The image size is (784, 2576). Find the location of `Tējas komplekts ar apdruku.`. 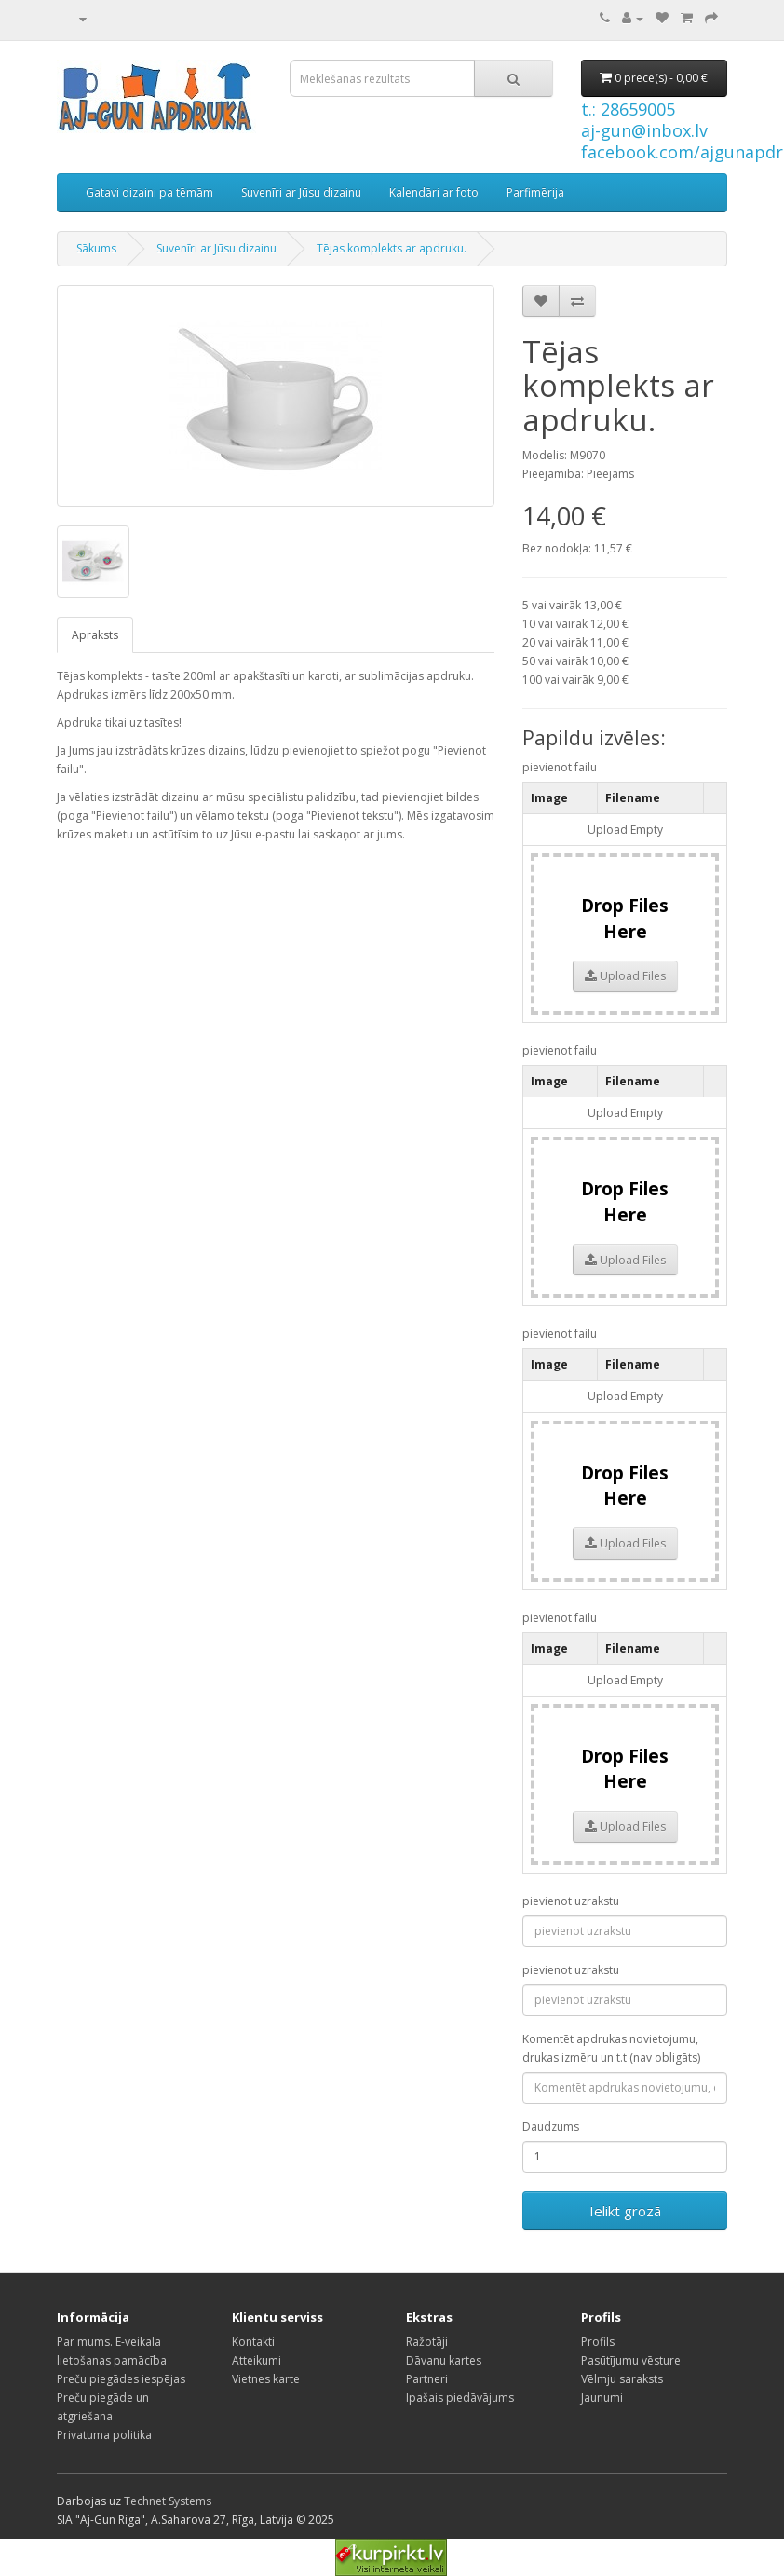

Tējas komplekts ar apdruku. is located at coordinates (391, 248).